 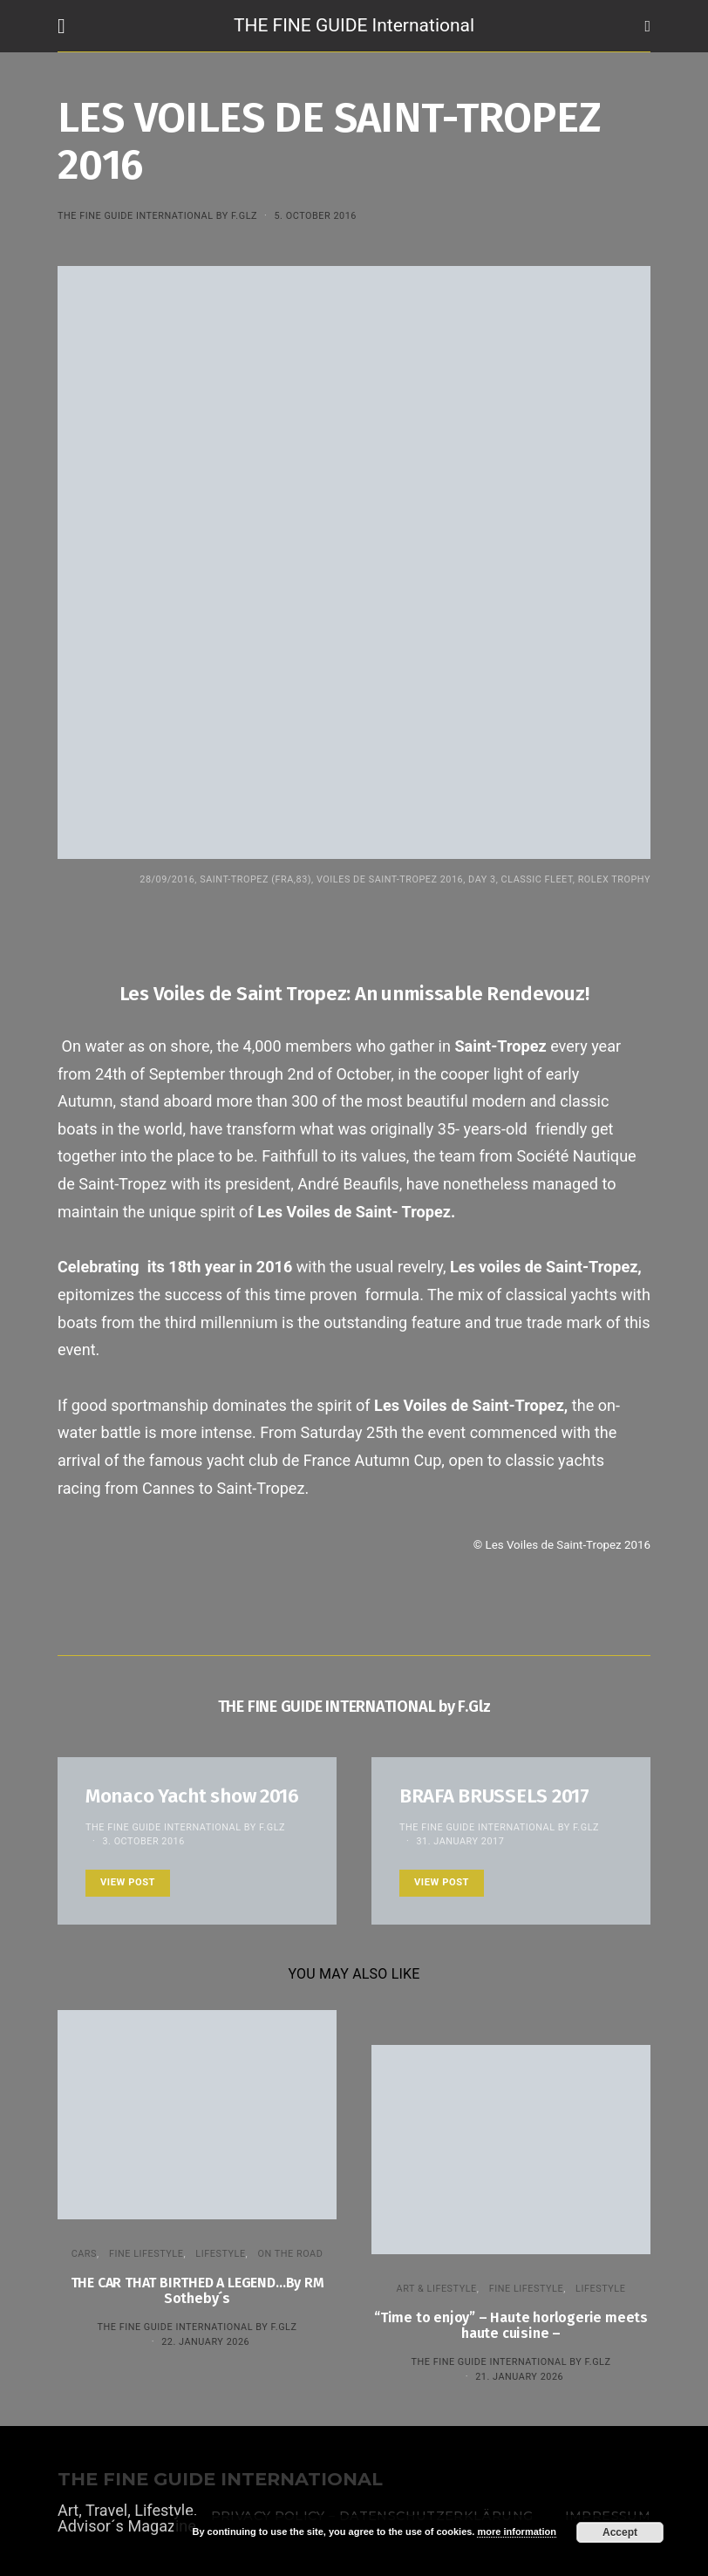 What do you see at coordinates (315, 215) in the screenshot?
I see `5. October 2016` at bounding box center [315, 215].